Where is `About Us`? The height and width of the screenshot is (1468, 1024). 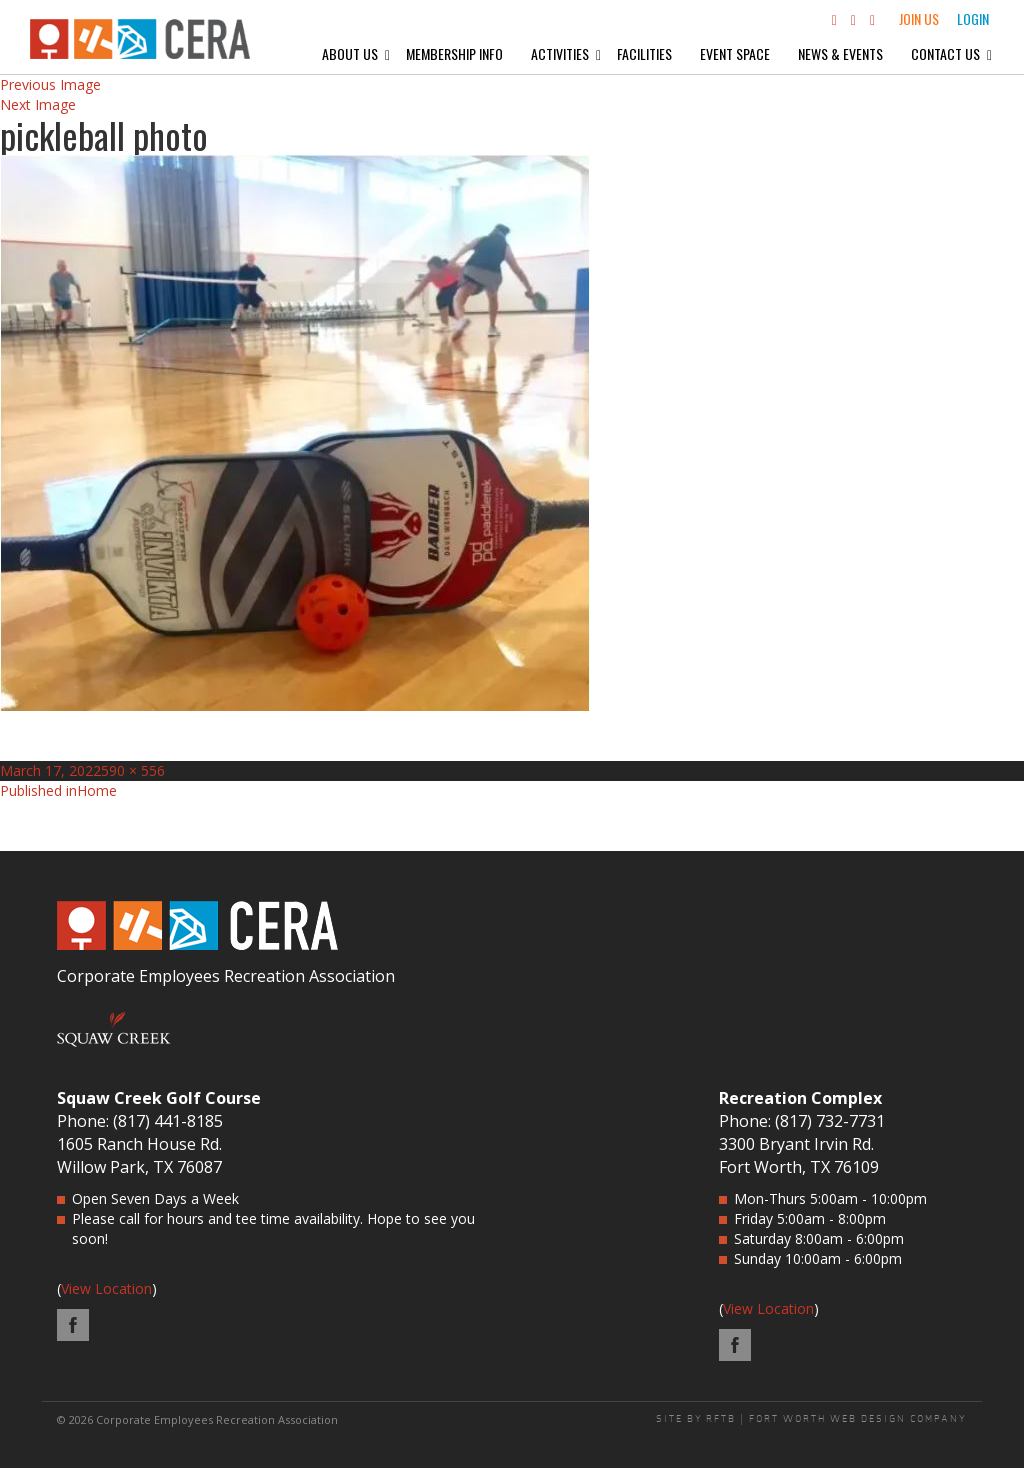 About Us is located at coordinates (350, 53).